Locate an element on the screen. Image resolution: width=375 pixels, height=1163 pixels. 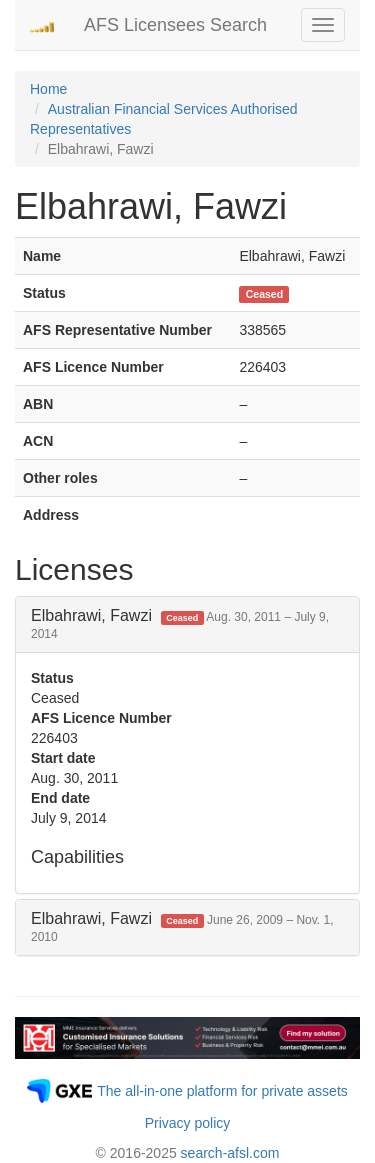
AFS Licensees Search is located at coordinates (175, 25).